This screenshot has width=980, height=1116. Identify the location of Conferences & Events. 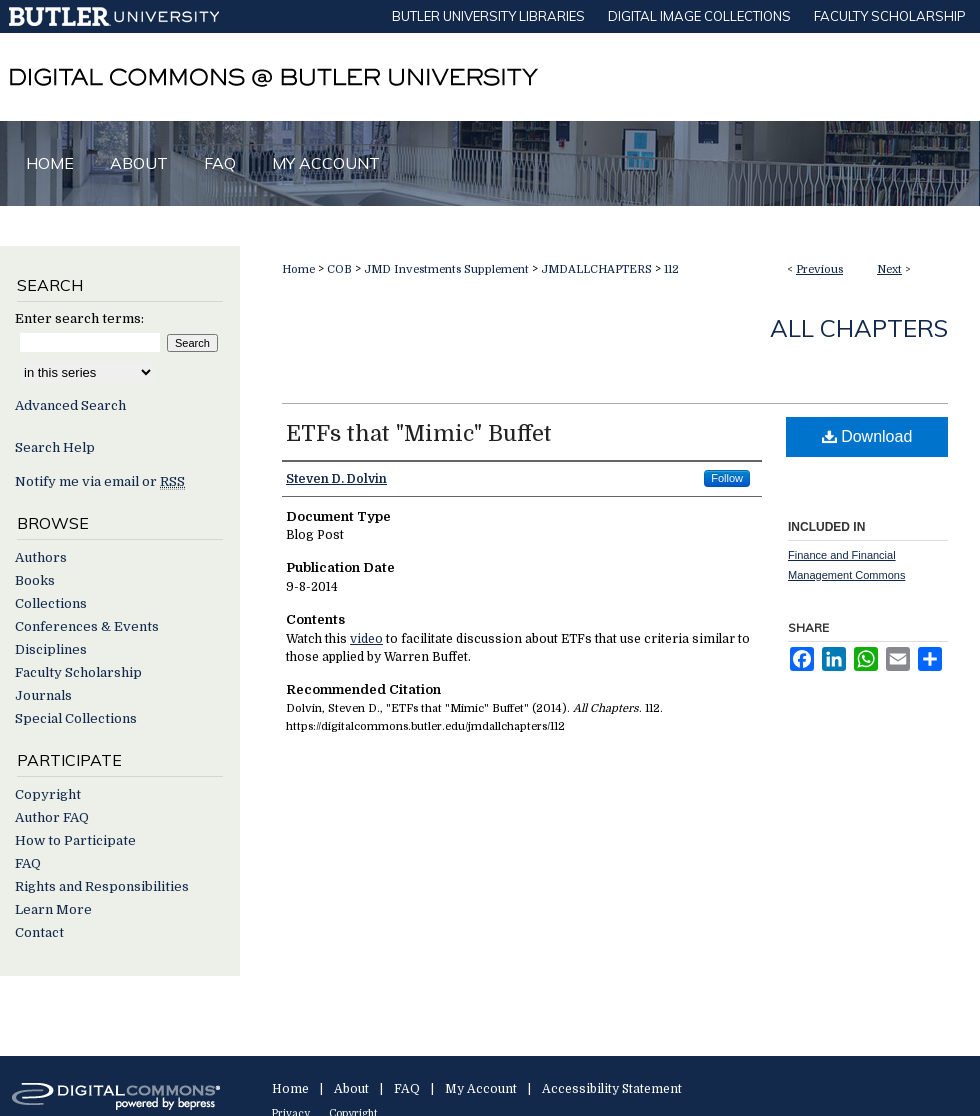
(87, 626).